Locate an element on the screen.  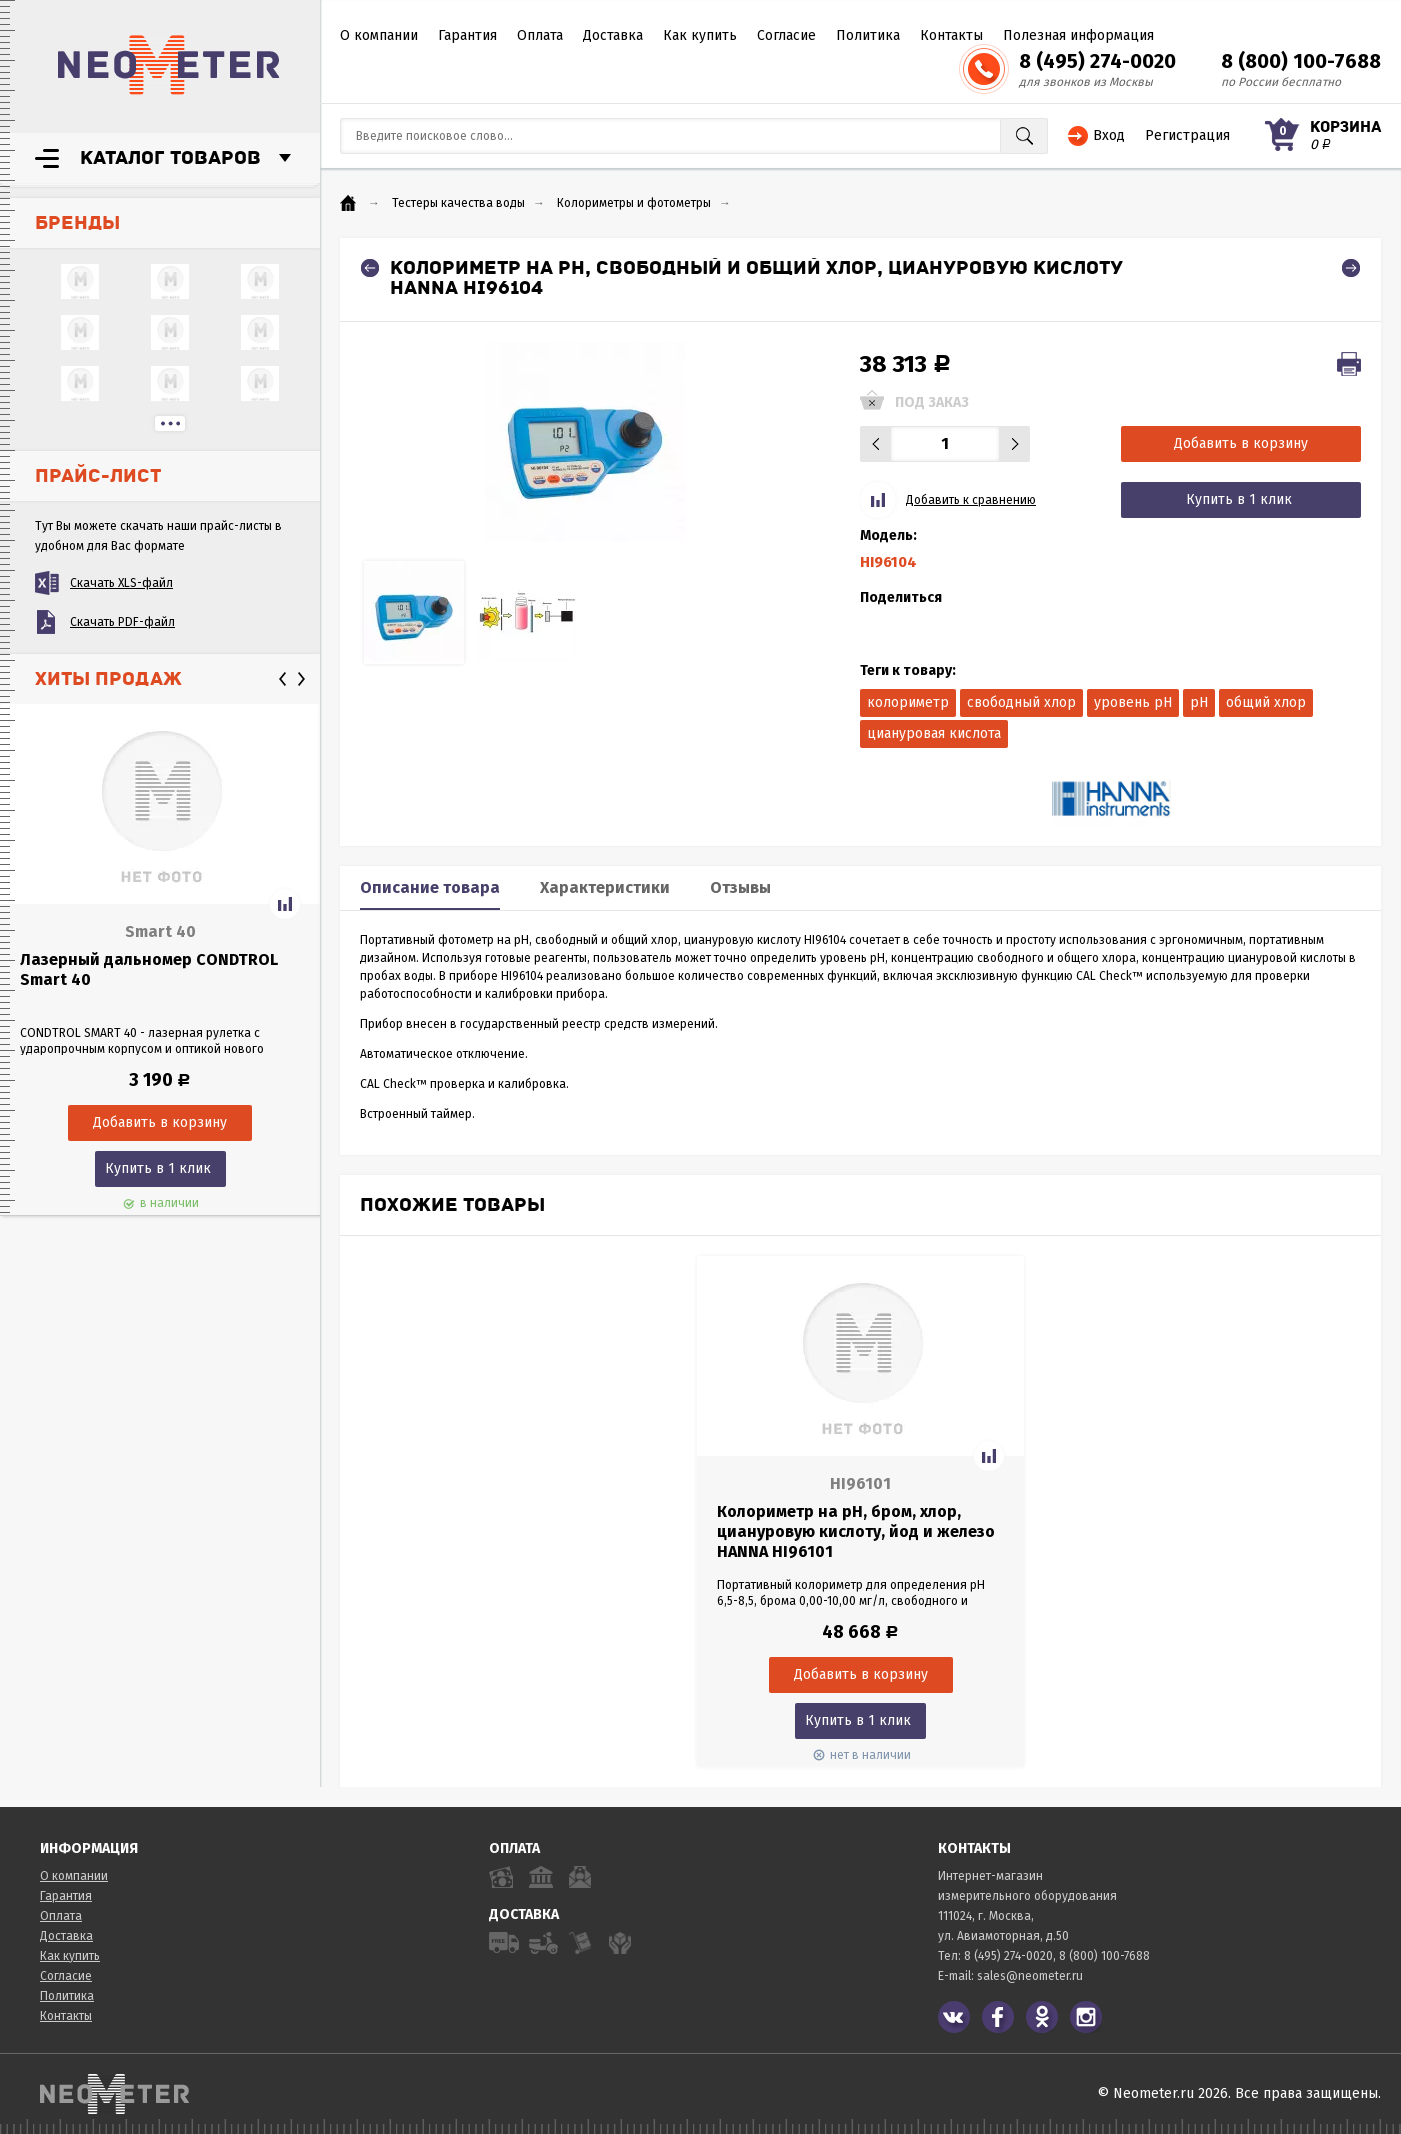
Колориметры и фотометры is located at coordinates (634, 203).